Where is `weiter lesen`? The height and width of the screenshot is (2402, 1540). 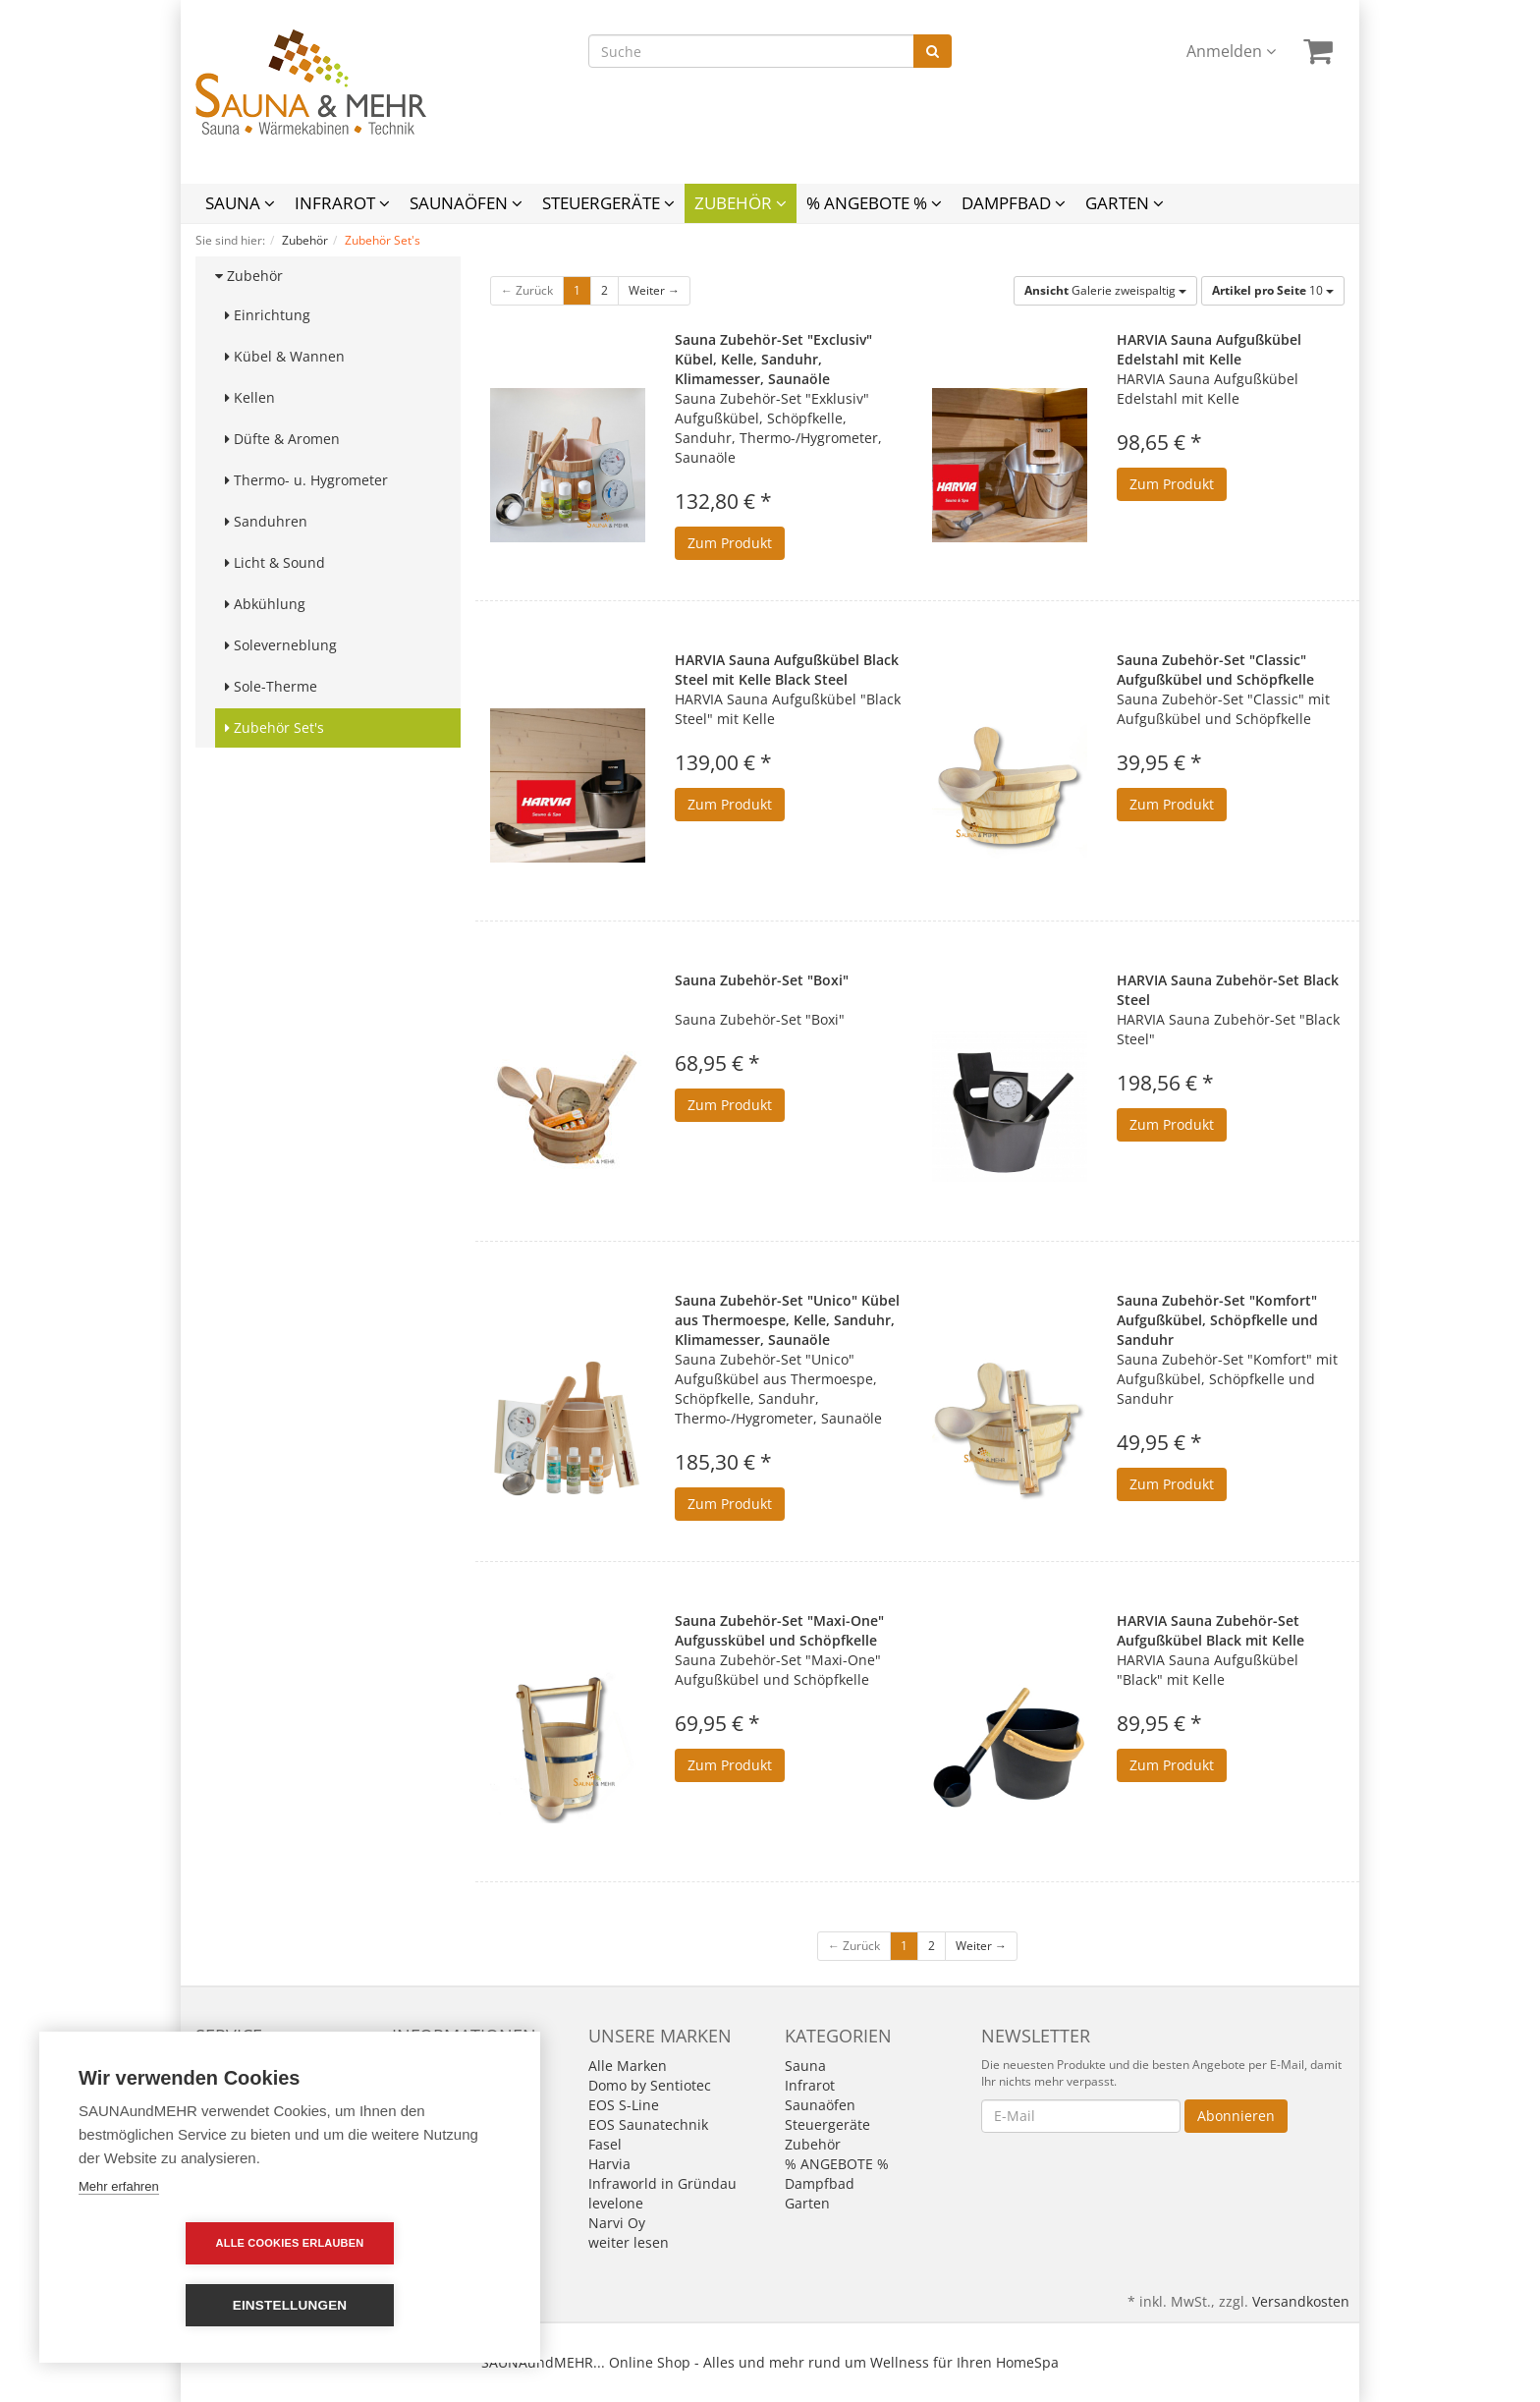 weiter lesen is located at coordinates (628, 2242).